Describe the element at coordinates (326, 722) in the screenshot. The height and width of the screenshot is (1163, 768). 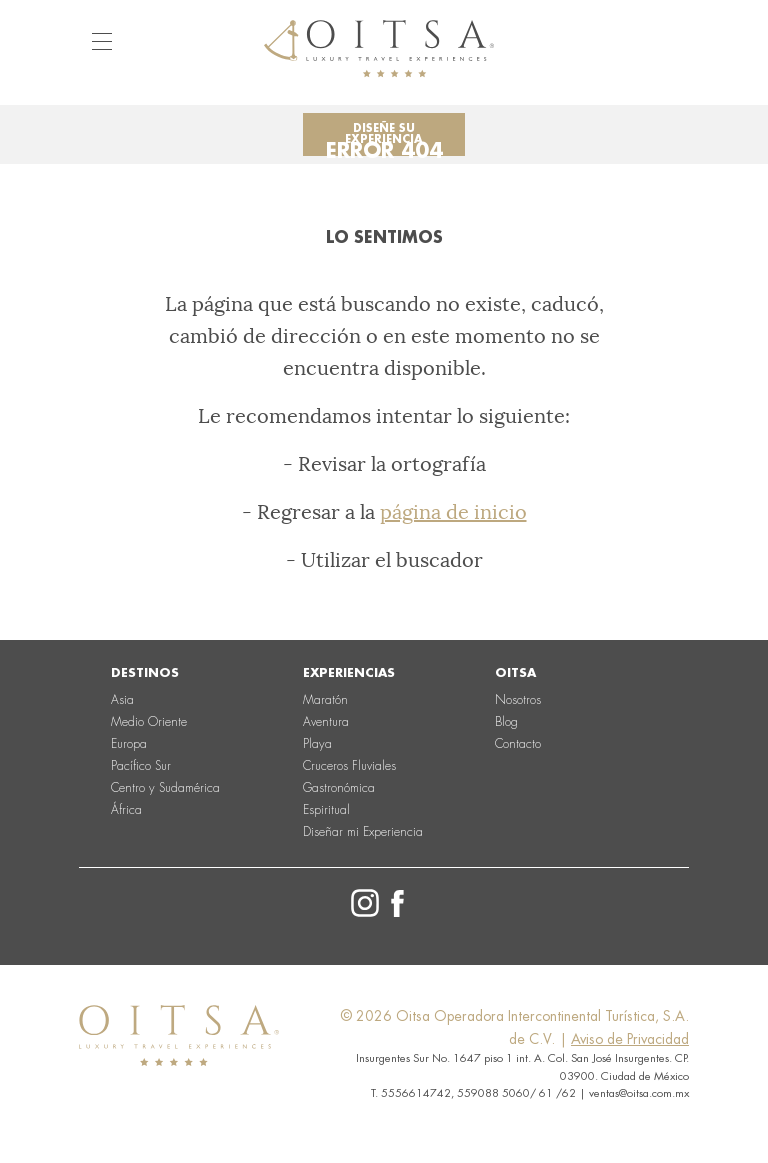
I see `Aventura` at that location.